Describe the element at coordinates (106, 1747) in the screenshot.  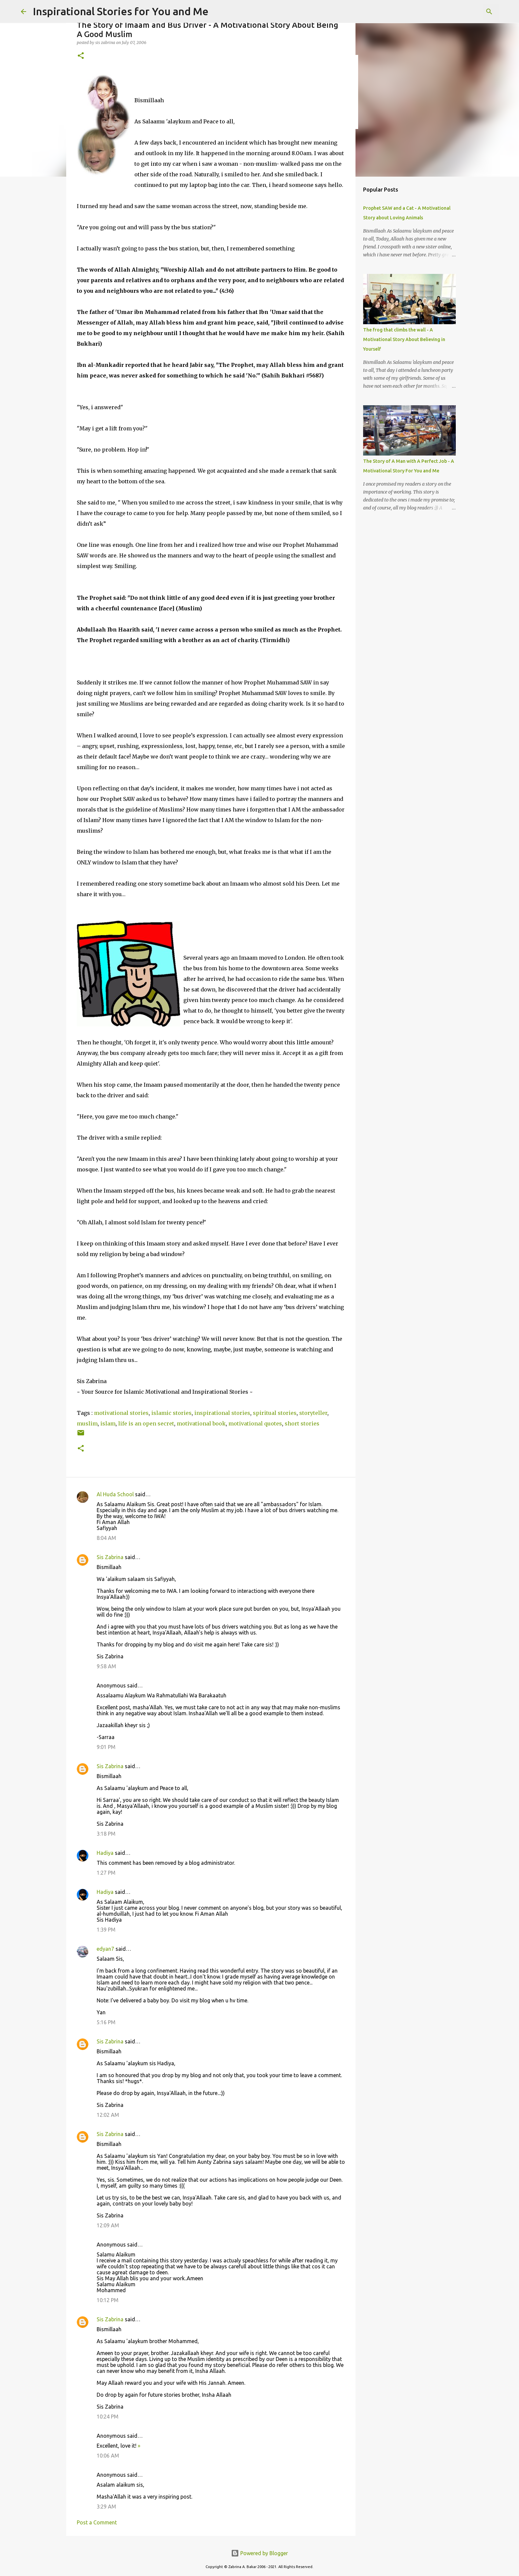
I see `9:01 PM` at that location.